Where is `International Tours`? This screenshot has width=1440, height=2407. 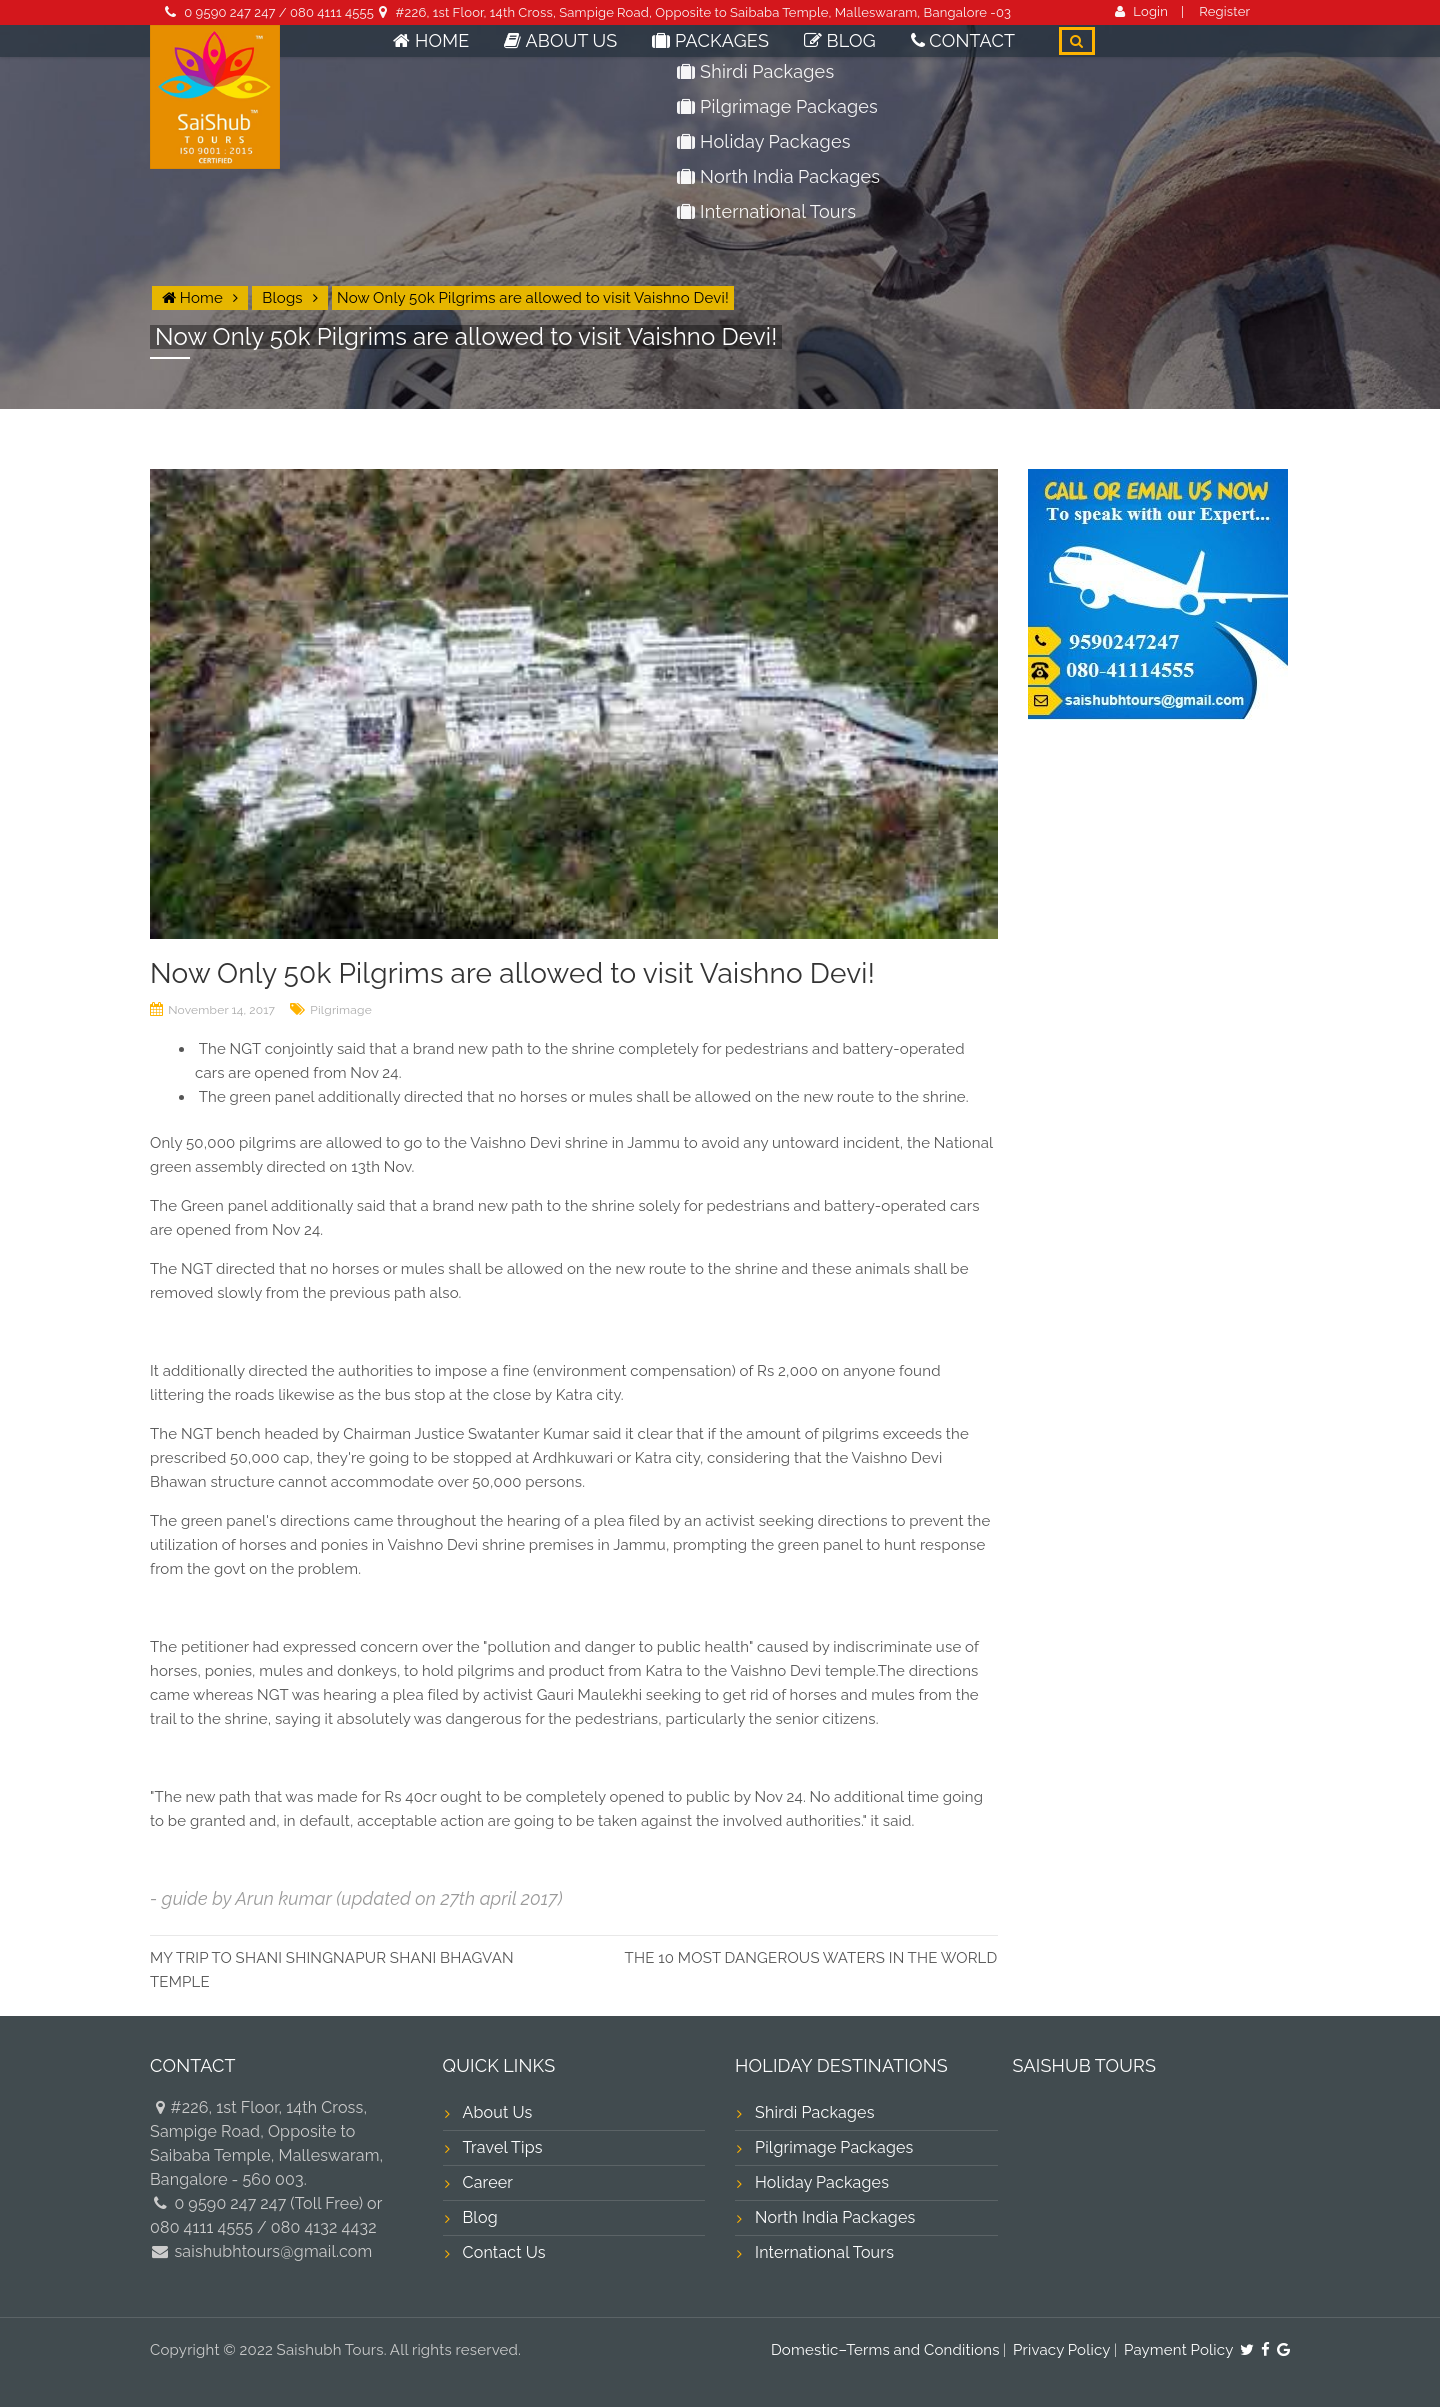
International Tours is located at coordinates (824, 2252).